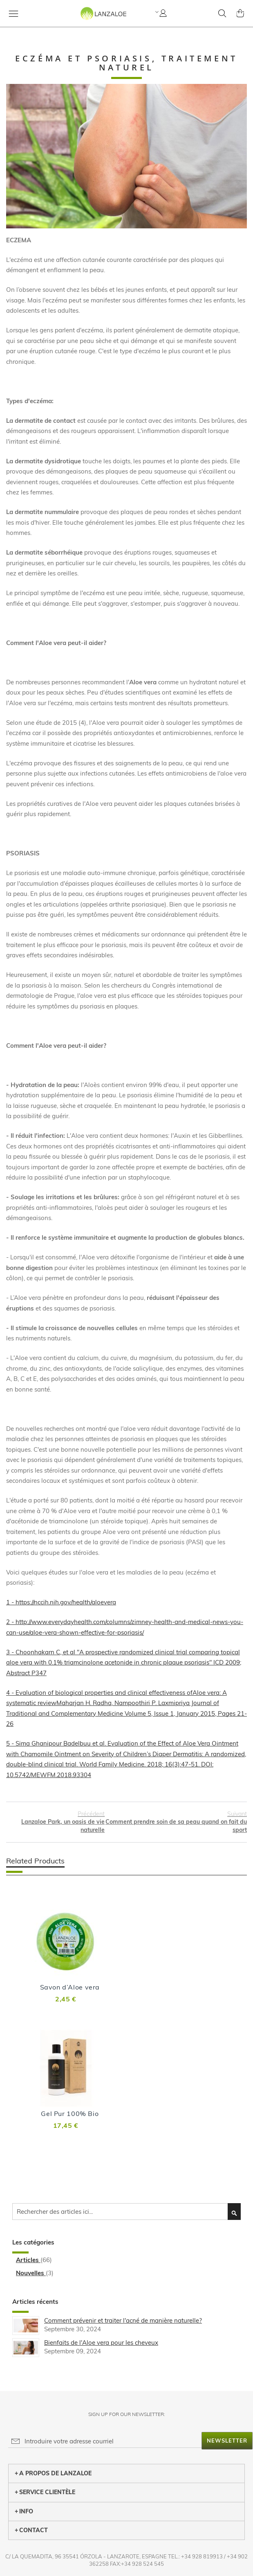  What do you see at coordinates (156, 12) in the screenshot?
I see `[button]` at bounding box center [156, 12].